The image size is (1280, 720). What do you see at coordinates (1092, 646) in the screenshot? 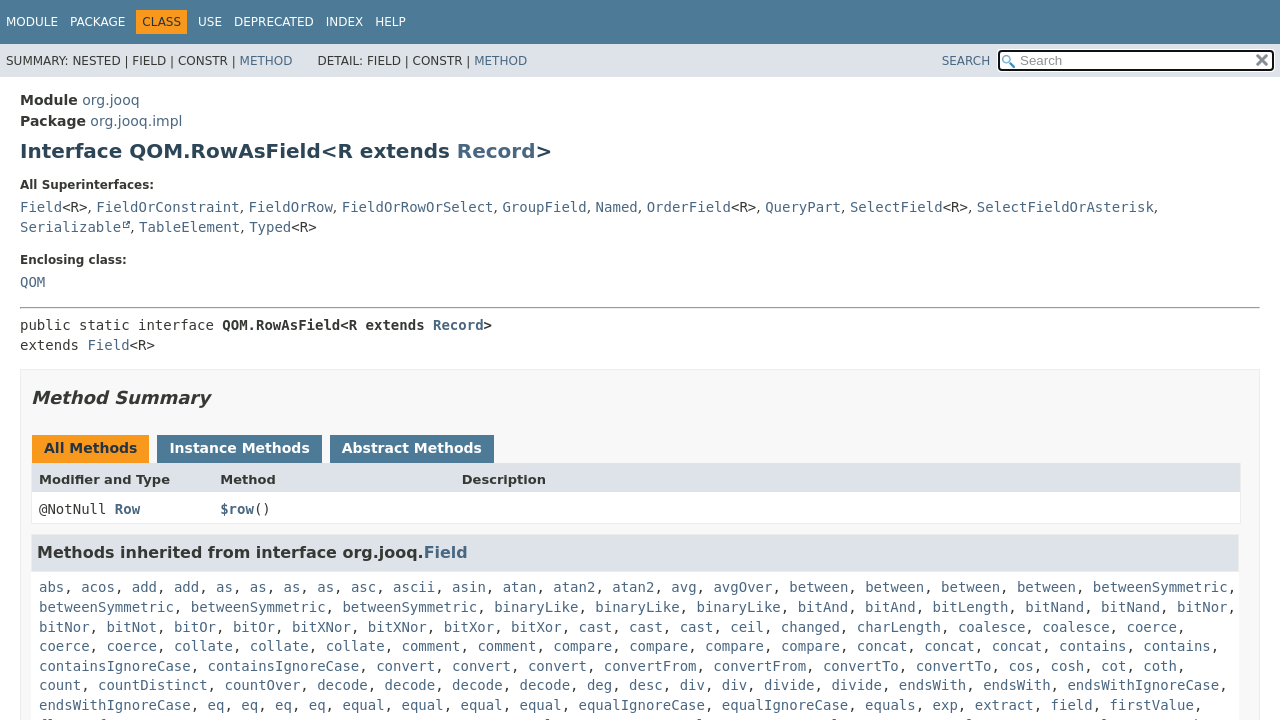
I see `contains` at bounding box center [1092, 646].